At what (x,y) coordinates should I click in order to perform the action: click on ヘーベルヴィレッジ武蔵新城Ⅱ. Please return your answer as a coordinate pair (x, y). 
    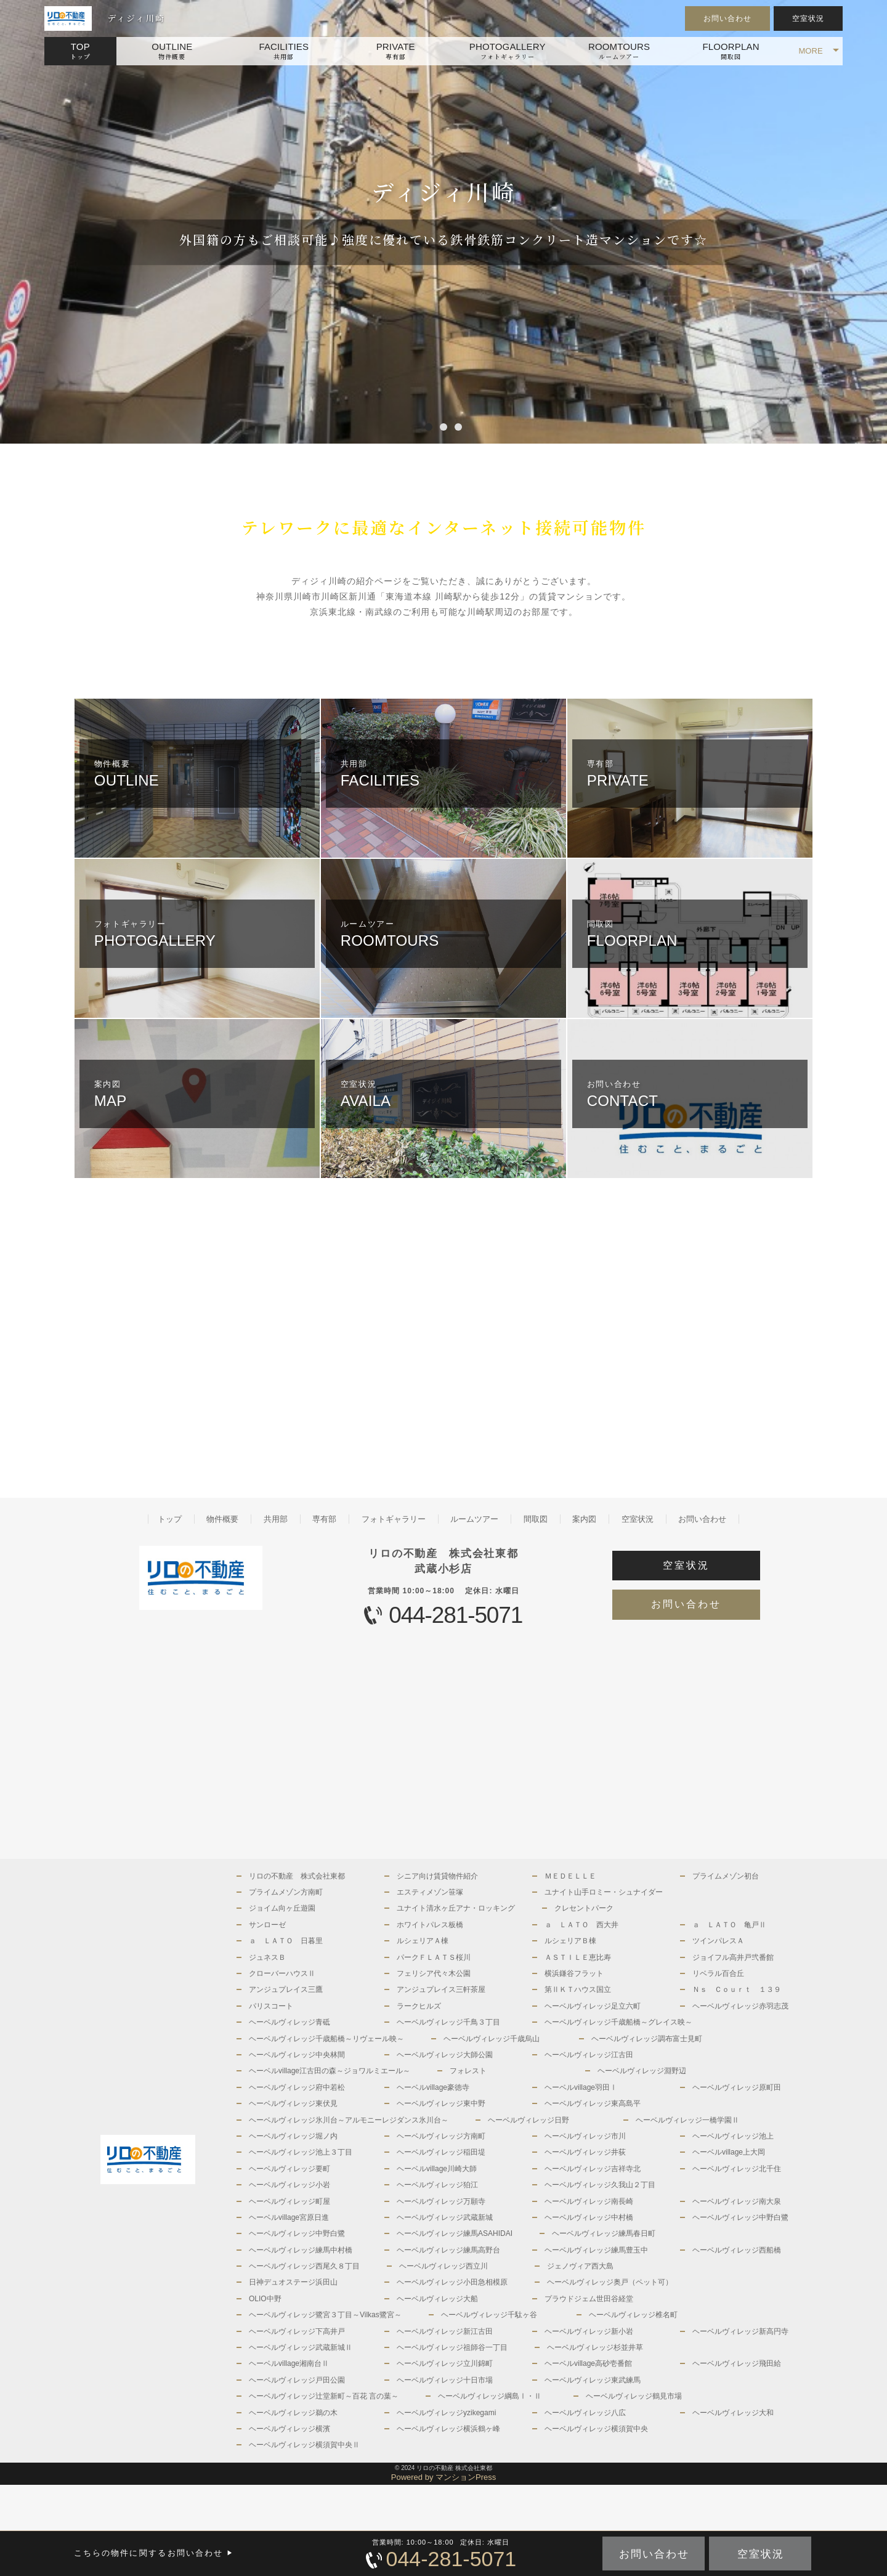
    Looking at the image, I should click on (300, 2347).